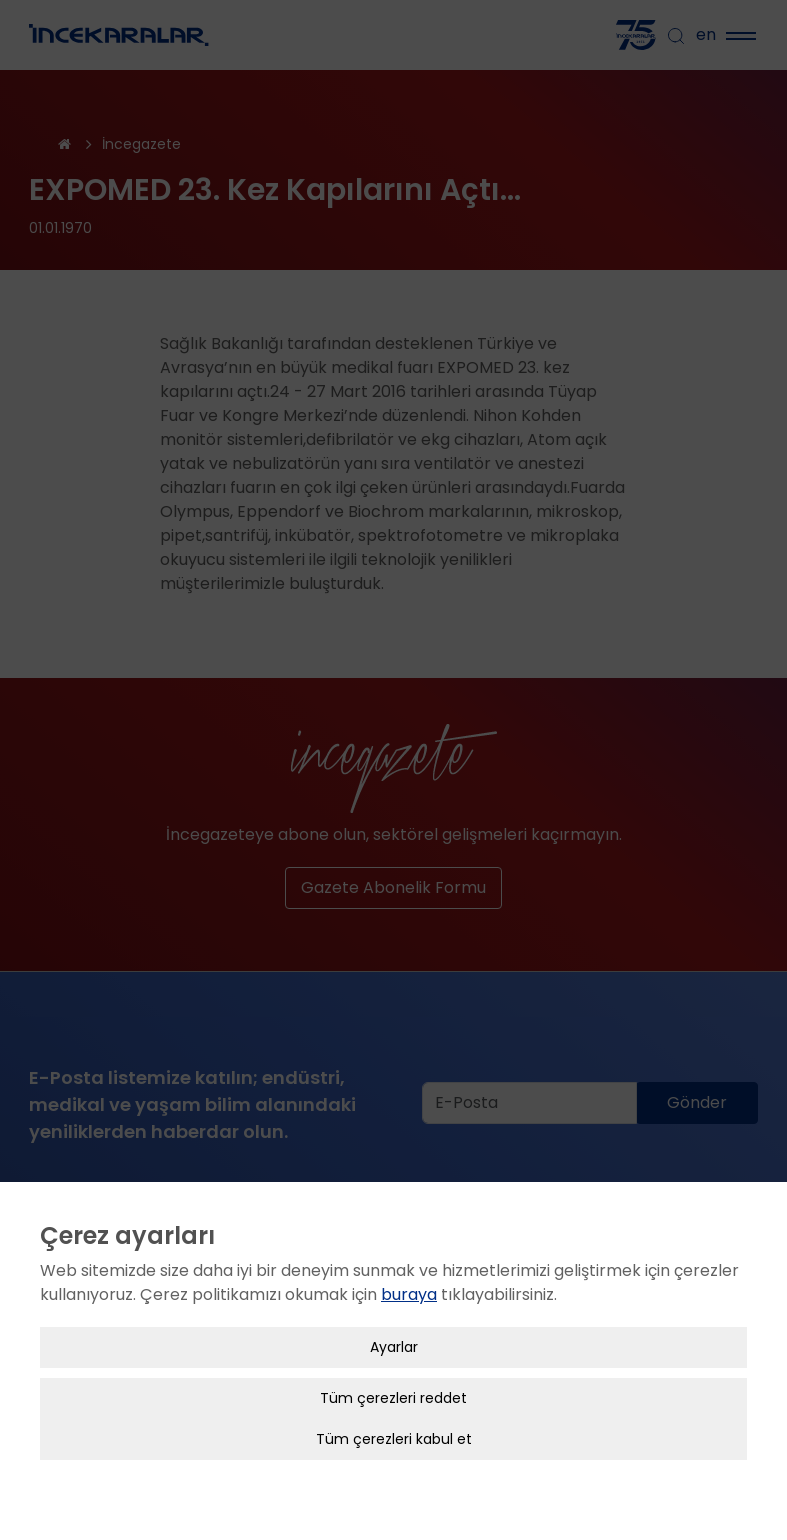 This screenshot has width=787, height=1540. What do you see at coordinates (409, 1272) in the screenshot?
I see `buraya` at bounding box center [409, 1272].